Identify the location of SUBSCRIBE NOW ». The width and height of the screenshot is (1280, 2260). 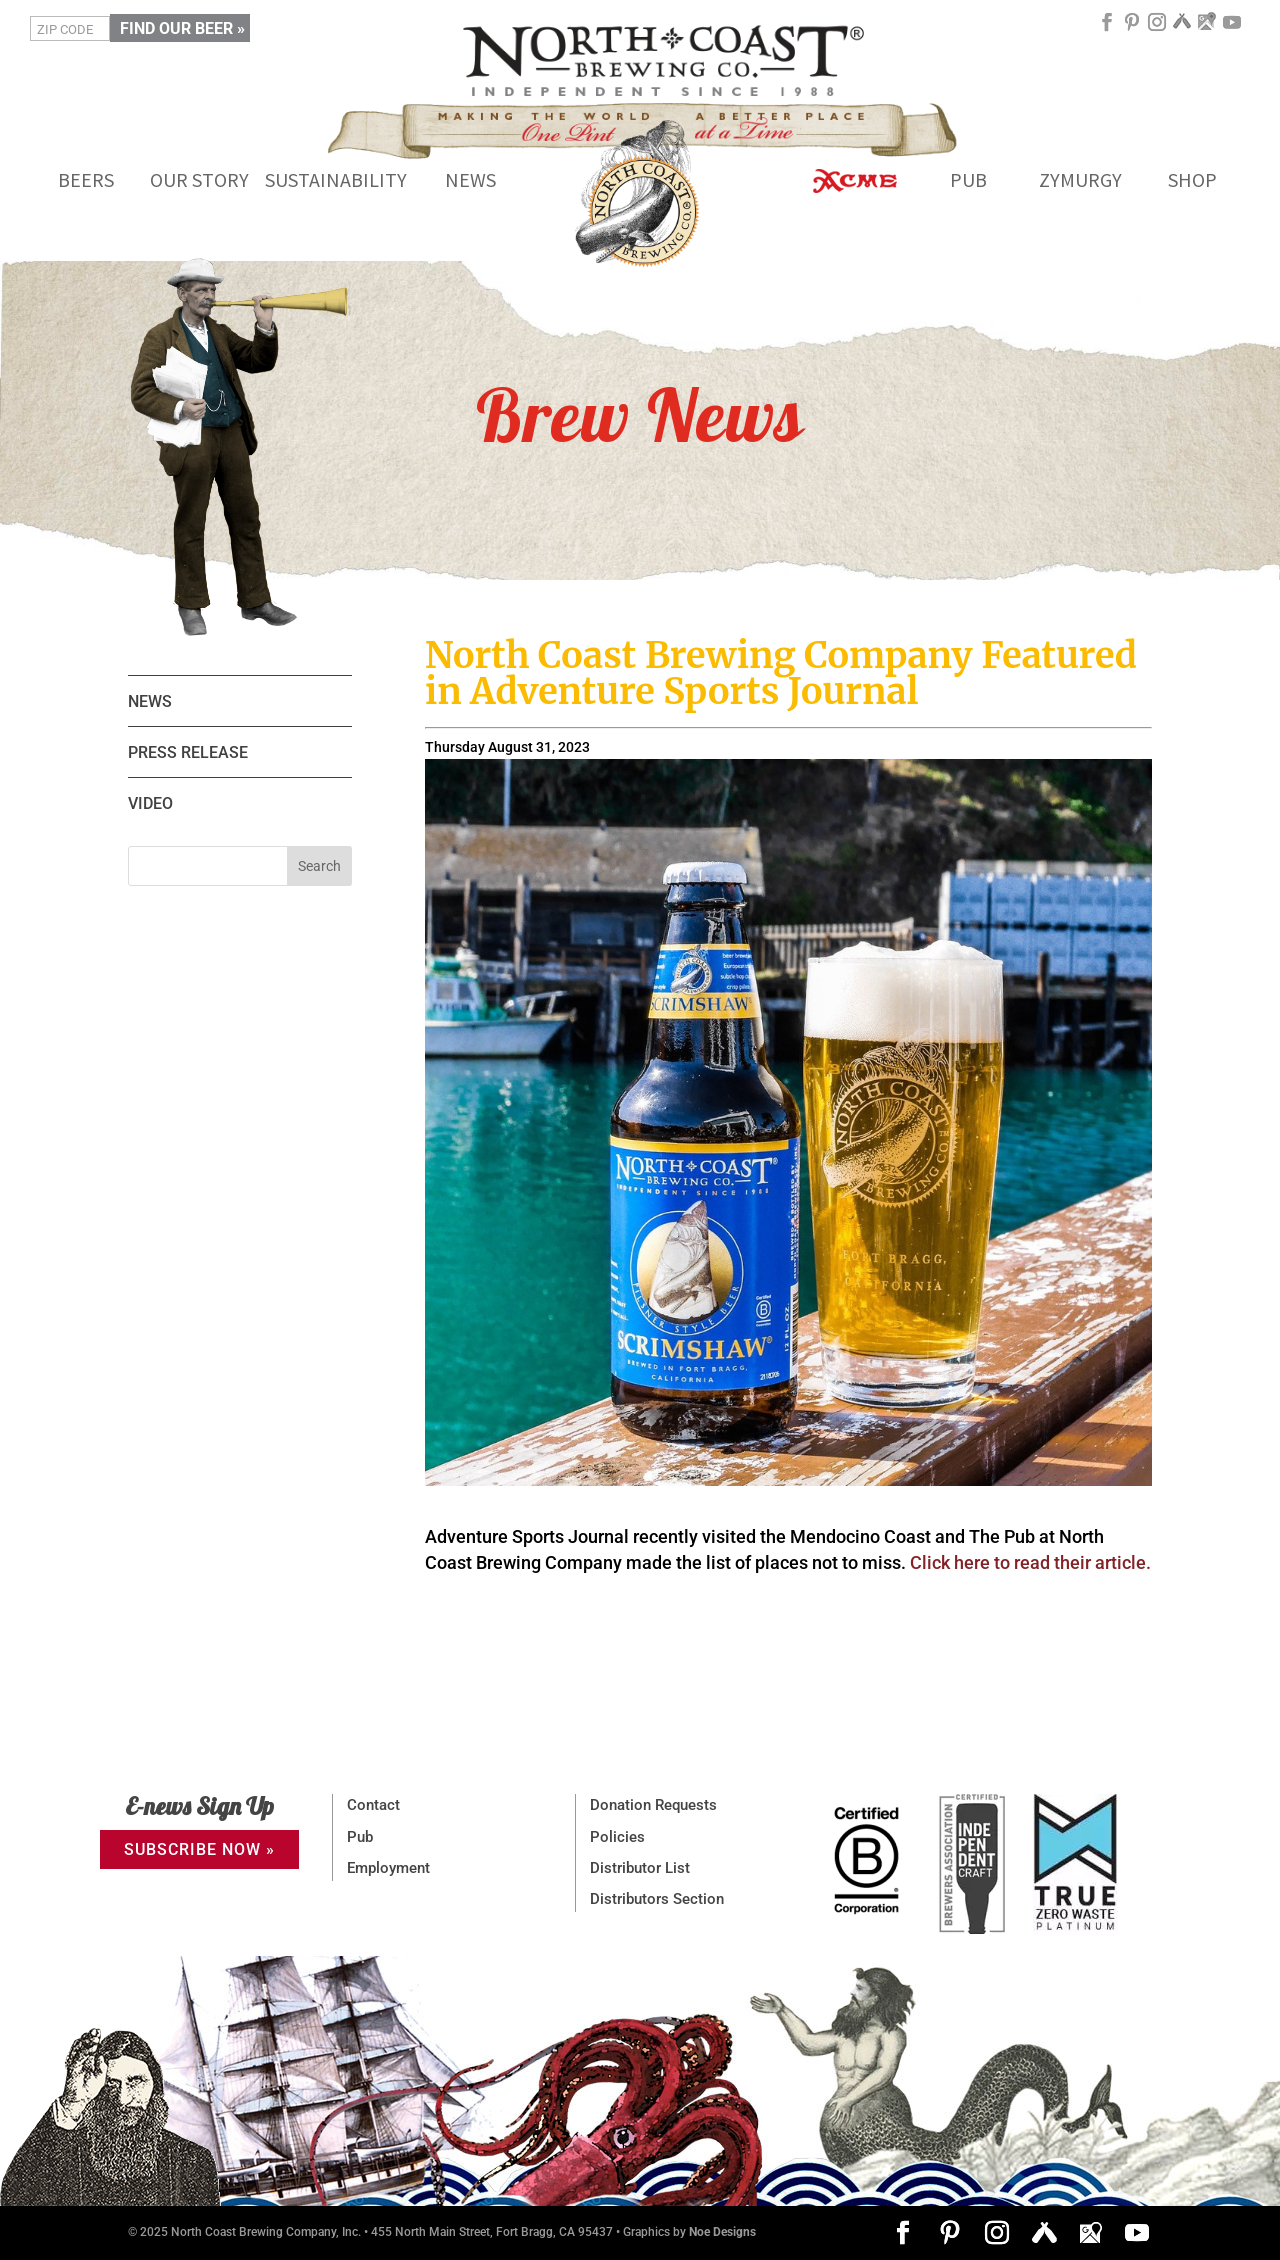
(199, 1849).